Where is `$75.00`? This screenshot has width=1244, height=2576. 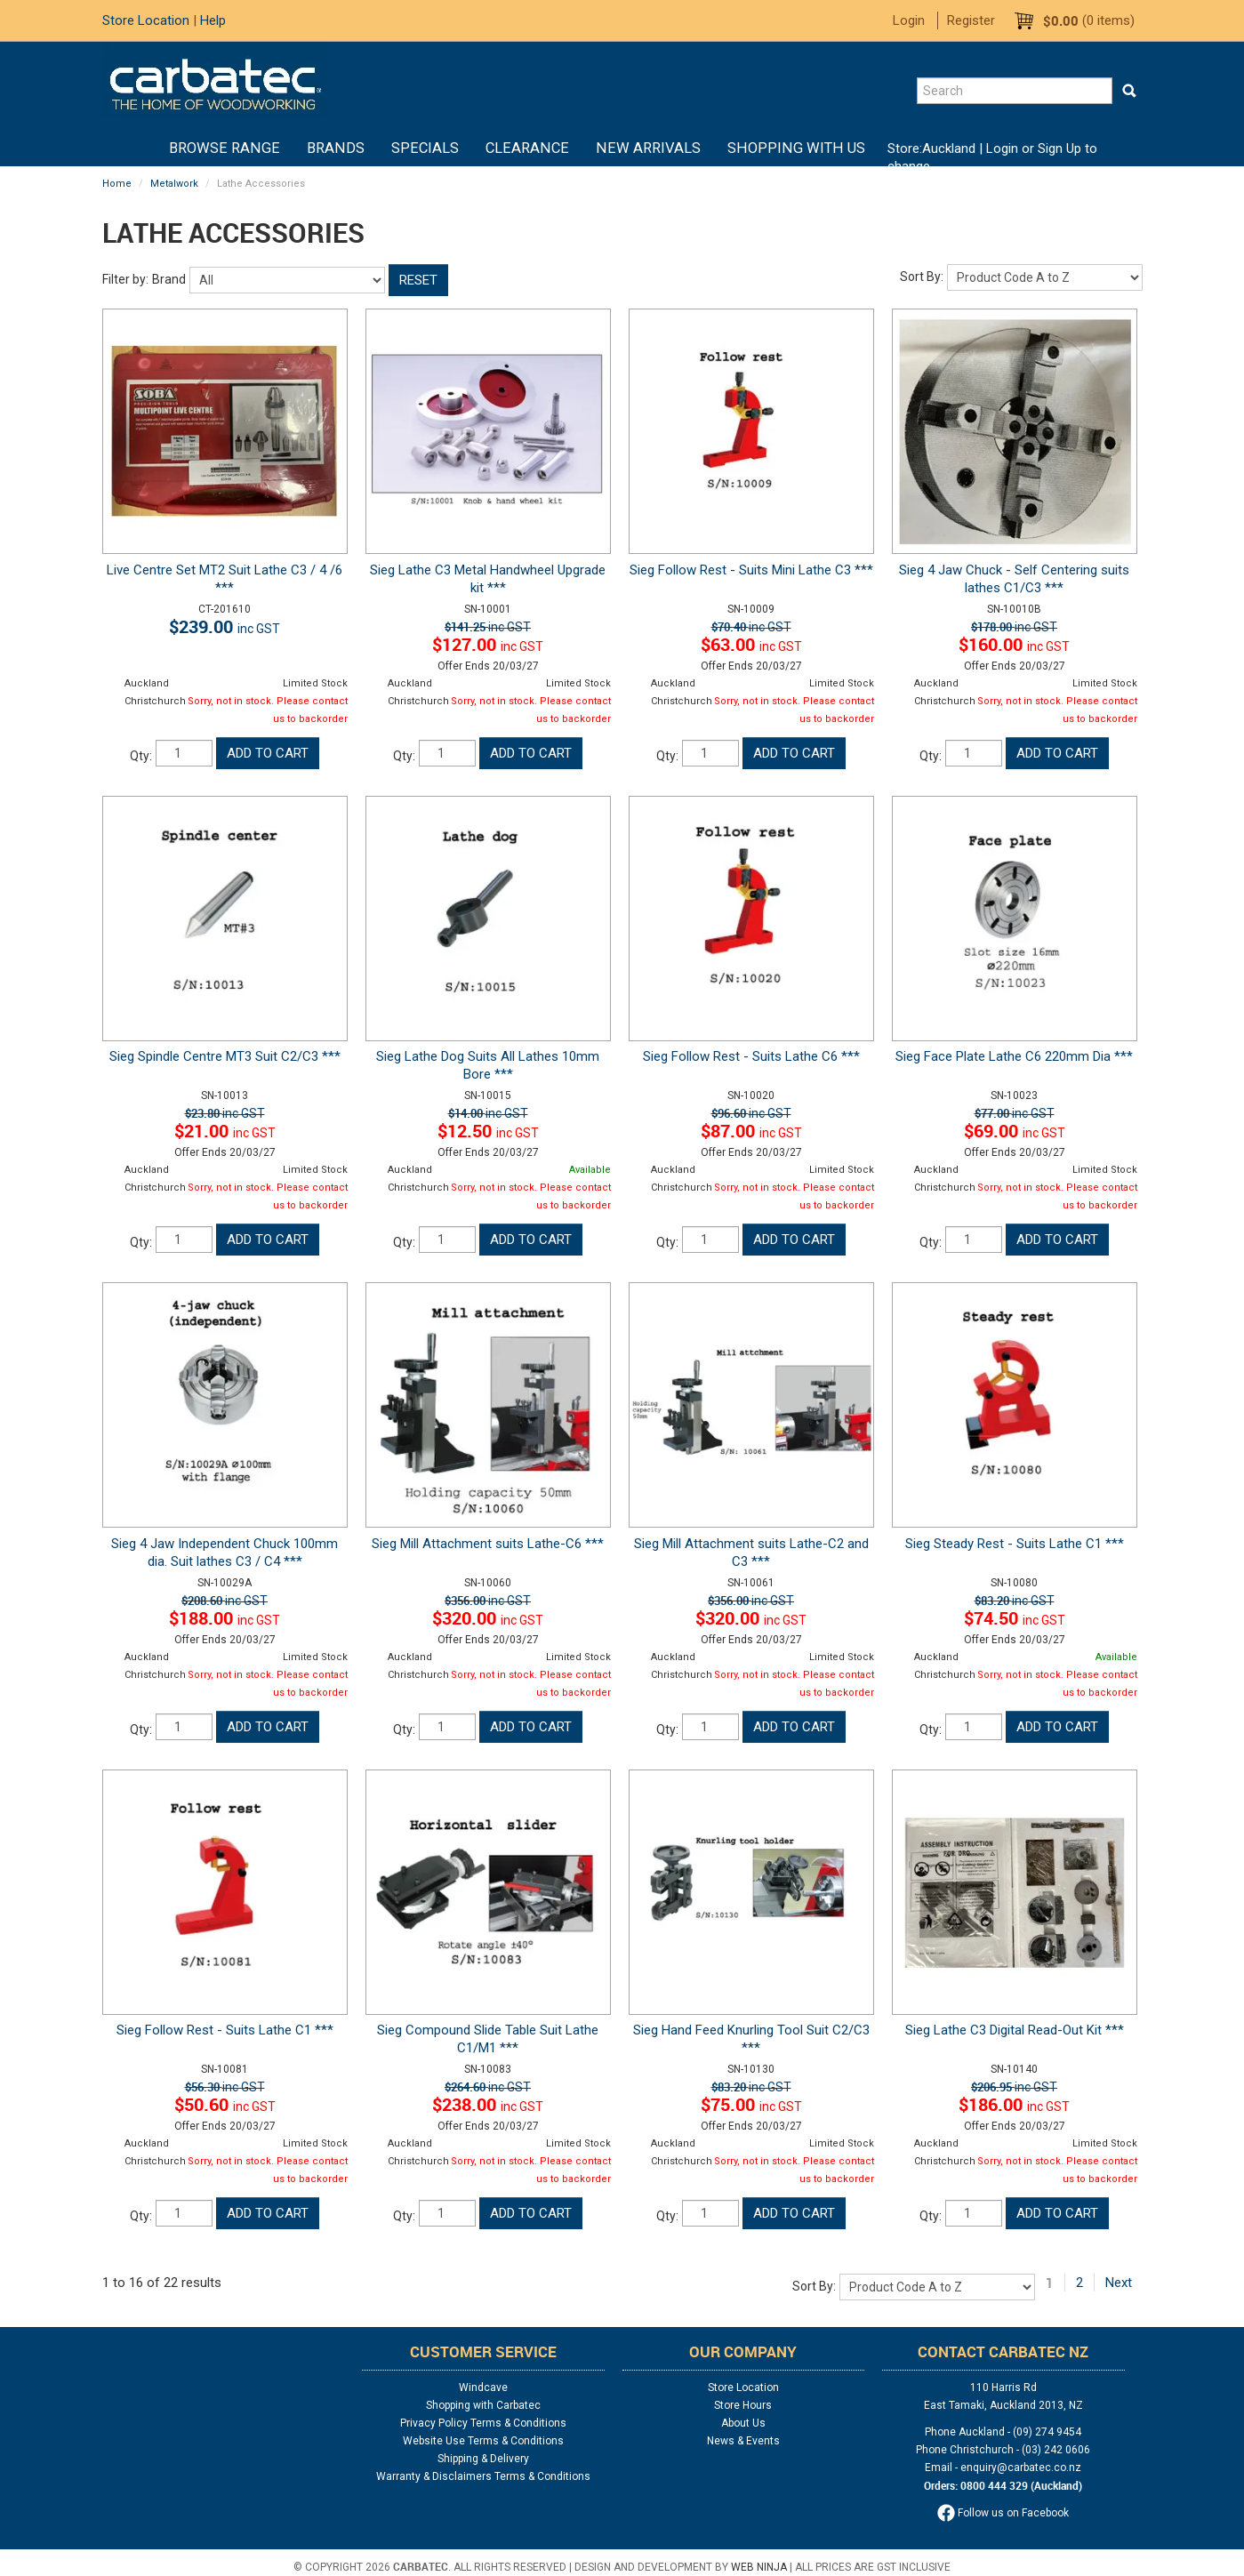 $75.00 is located at coordinates (751, 2104).